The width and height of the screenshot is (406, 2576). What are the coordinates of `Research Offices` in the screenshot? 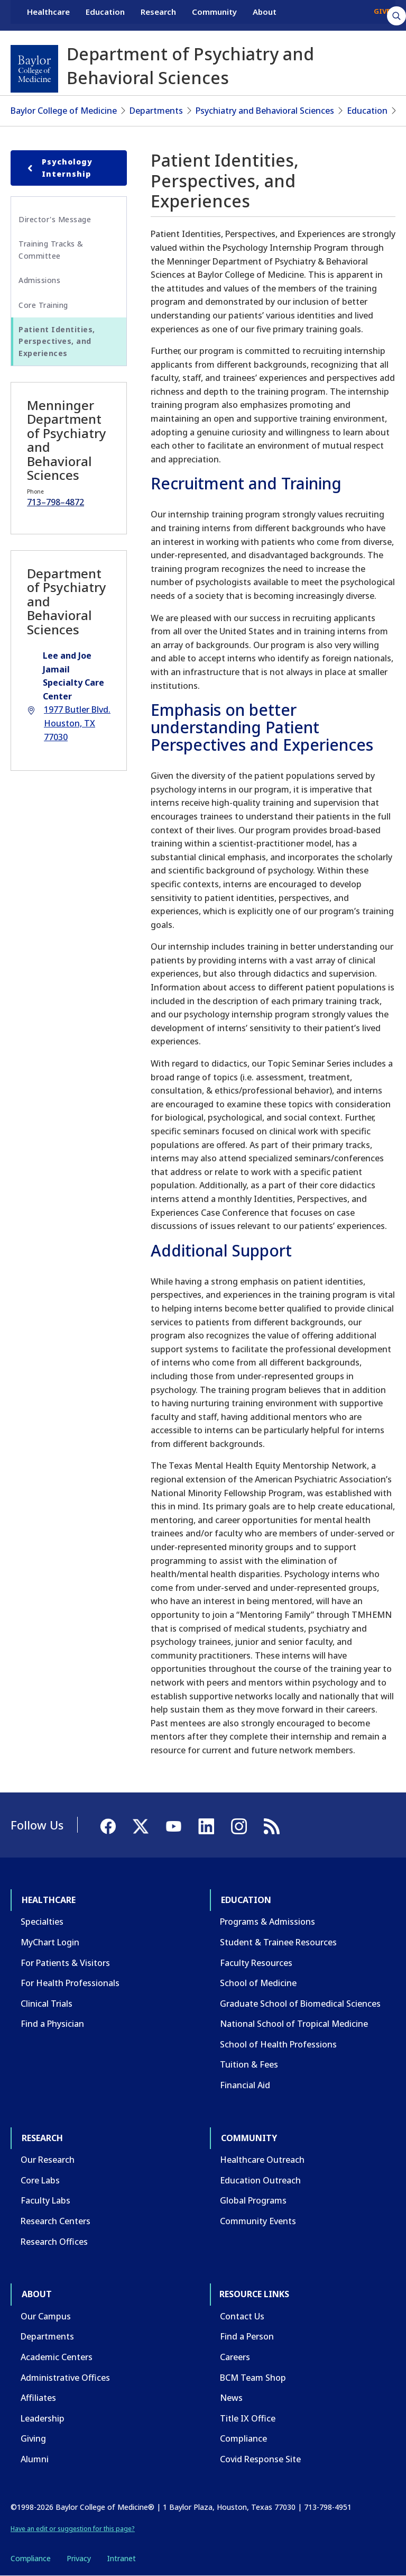 It's located at (54, 2241).